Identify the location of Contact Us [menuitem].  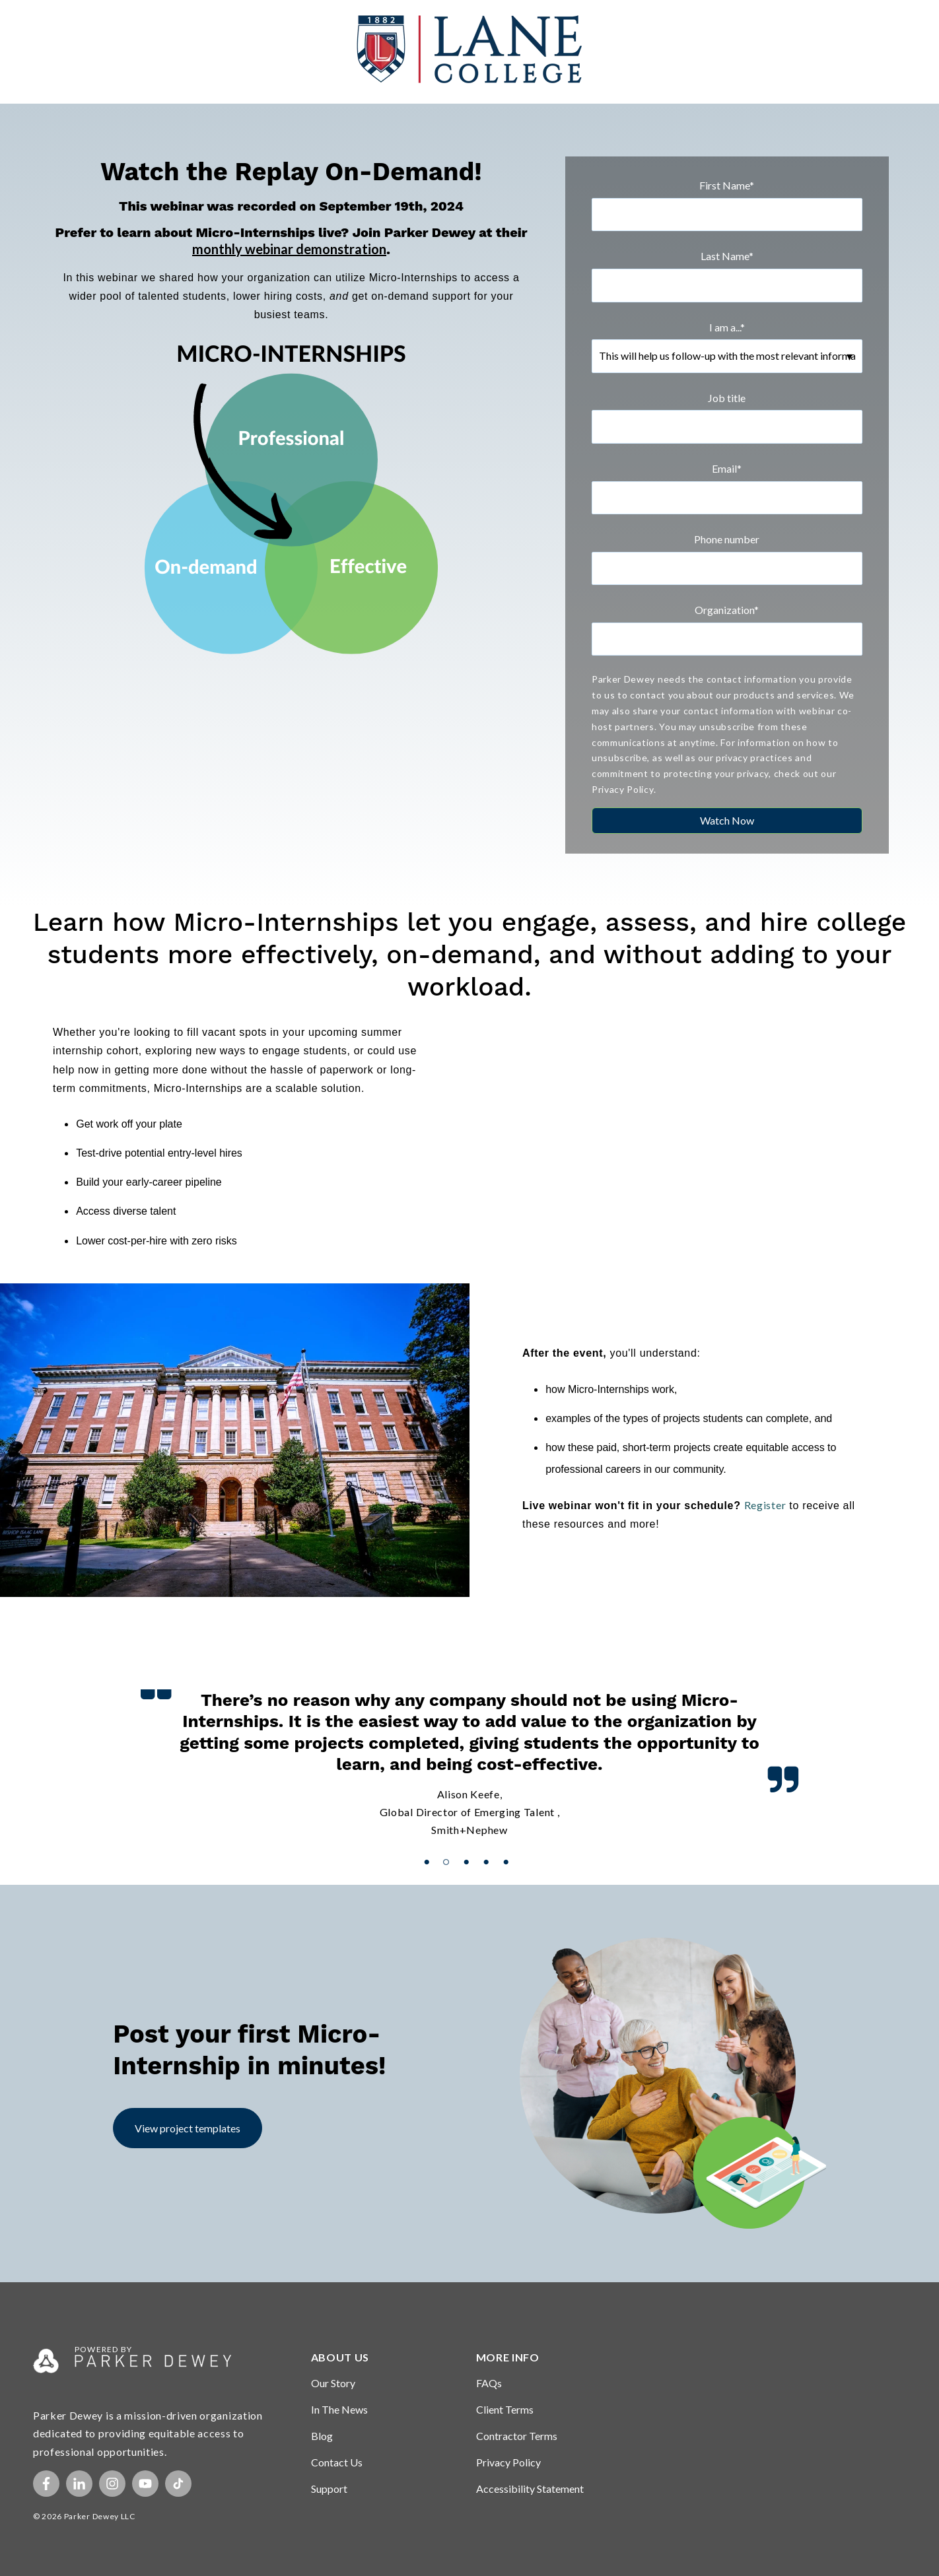
(337, 2462).